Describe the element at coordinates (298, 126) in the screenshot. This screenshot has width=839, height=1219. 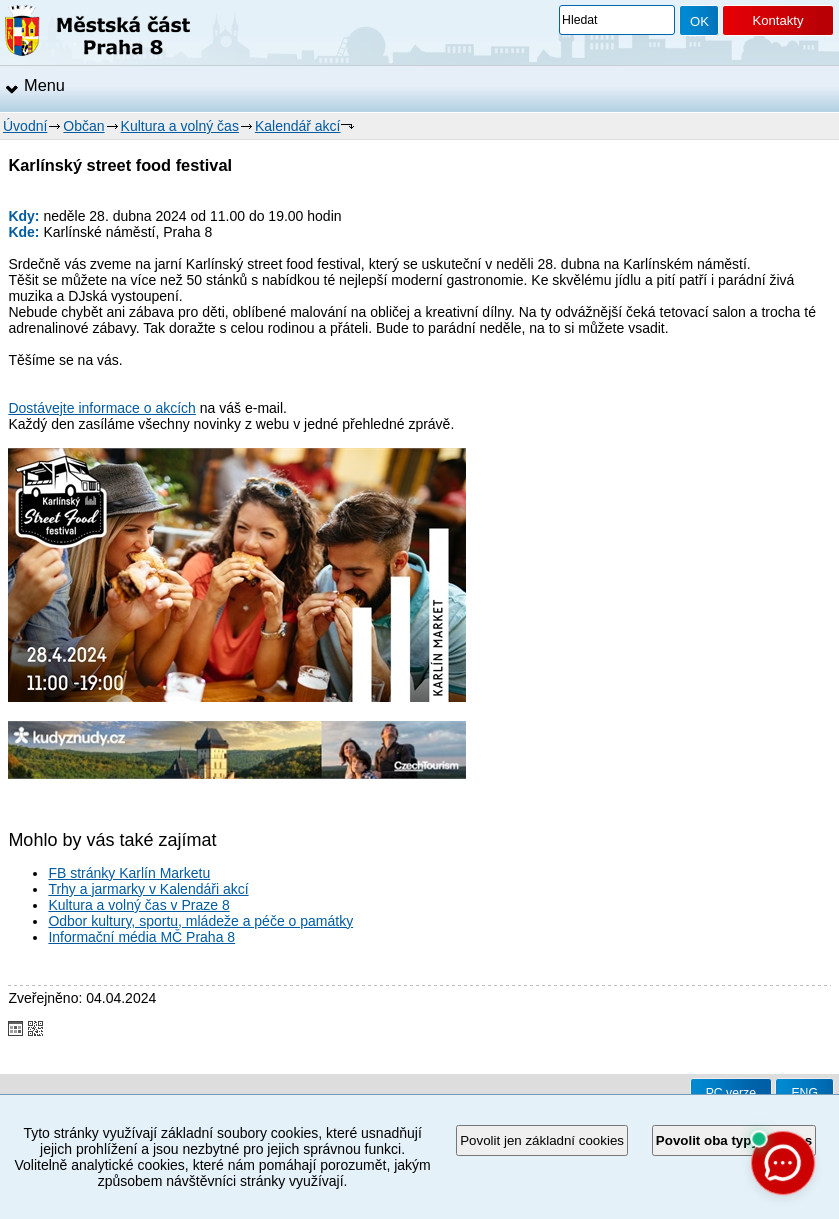
I see `Kalendář akcí` at that location.